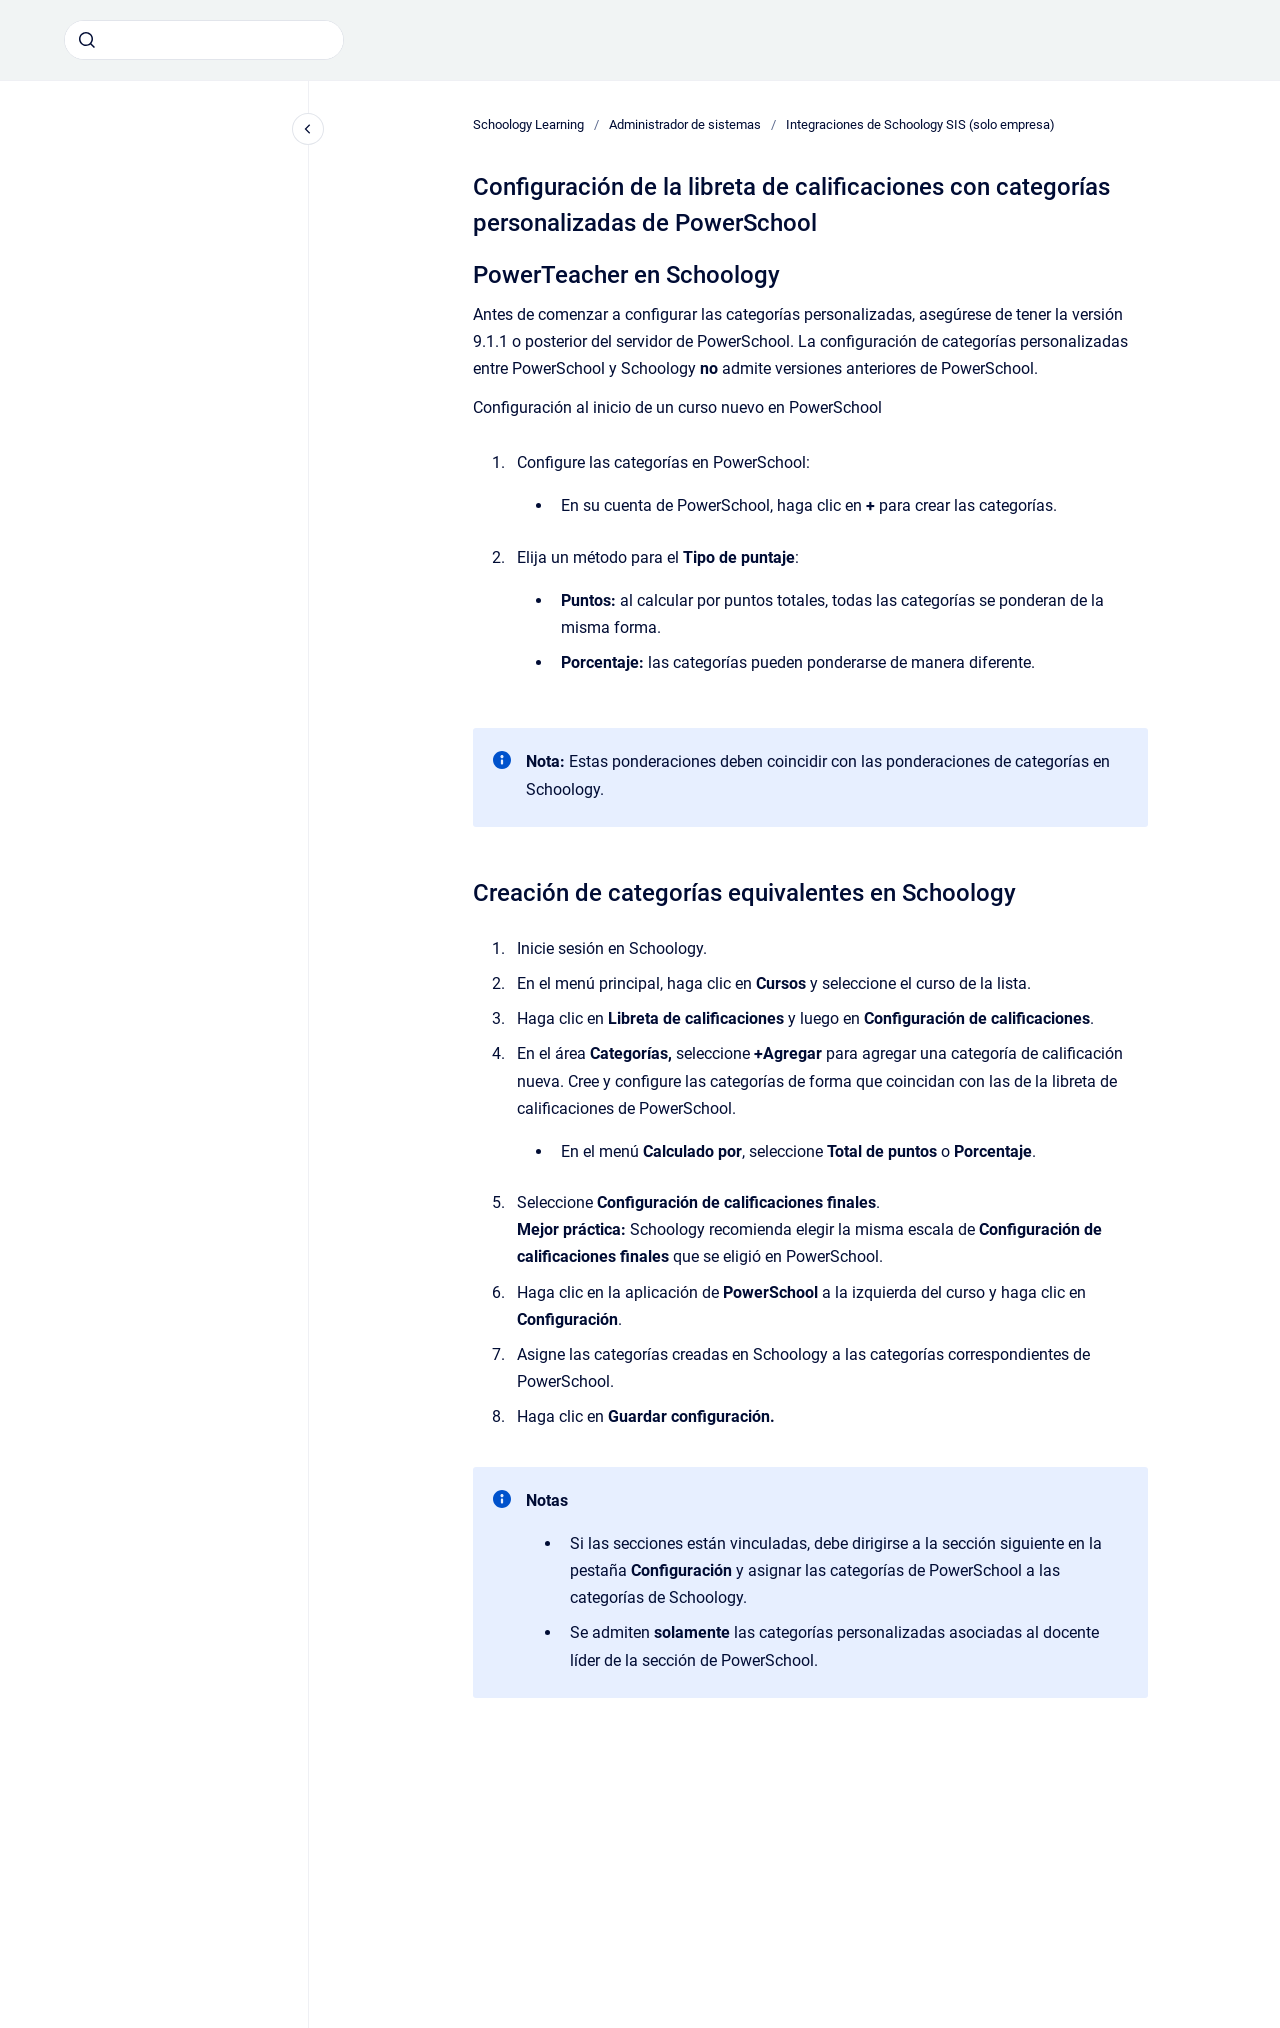  Describe the element at coordinates (528, 124) in the screenshot. I see `Schoology Learning` at that location.